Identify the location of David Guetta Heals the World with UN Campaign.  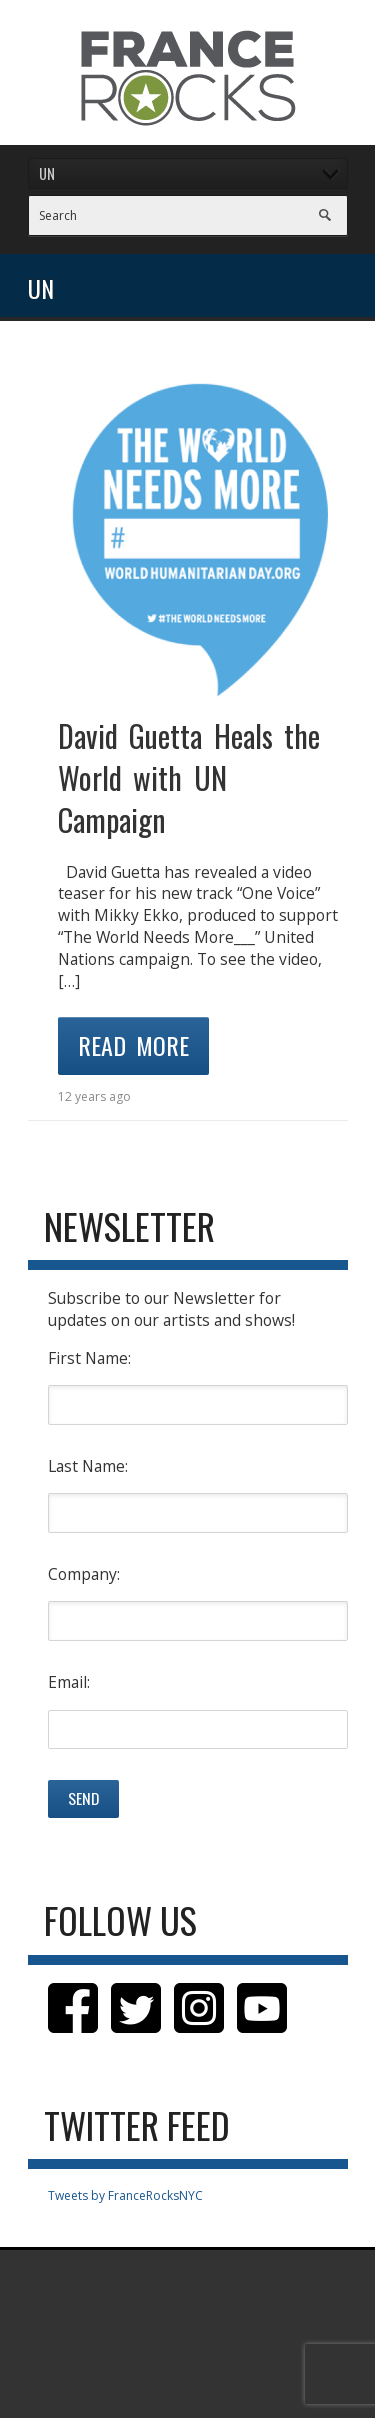
(189, 777).